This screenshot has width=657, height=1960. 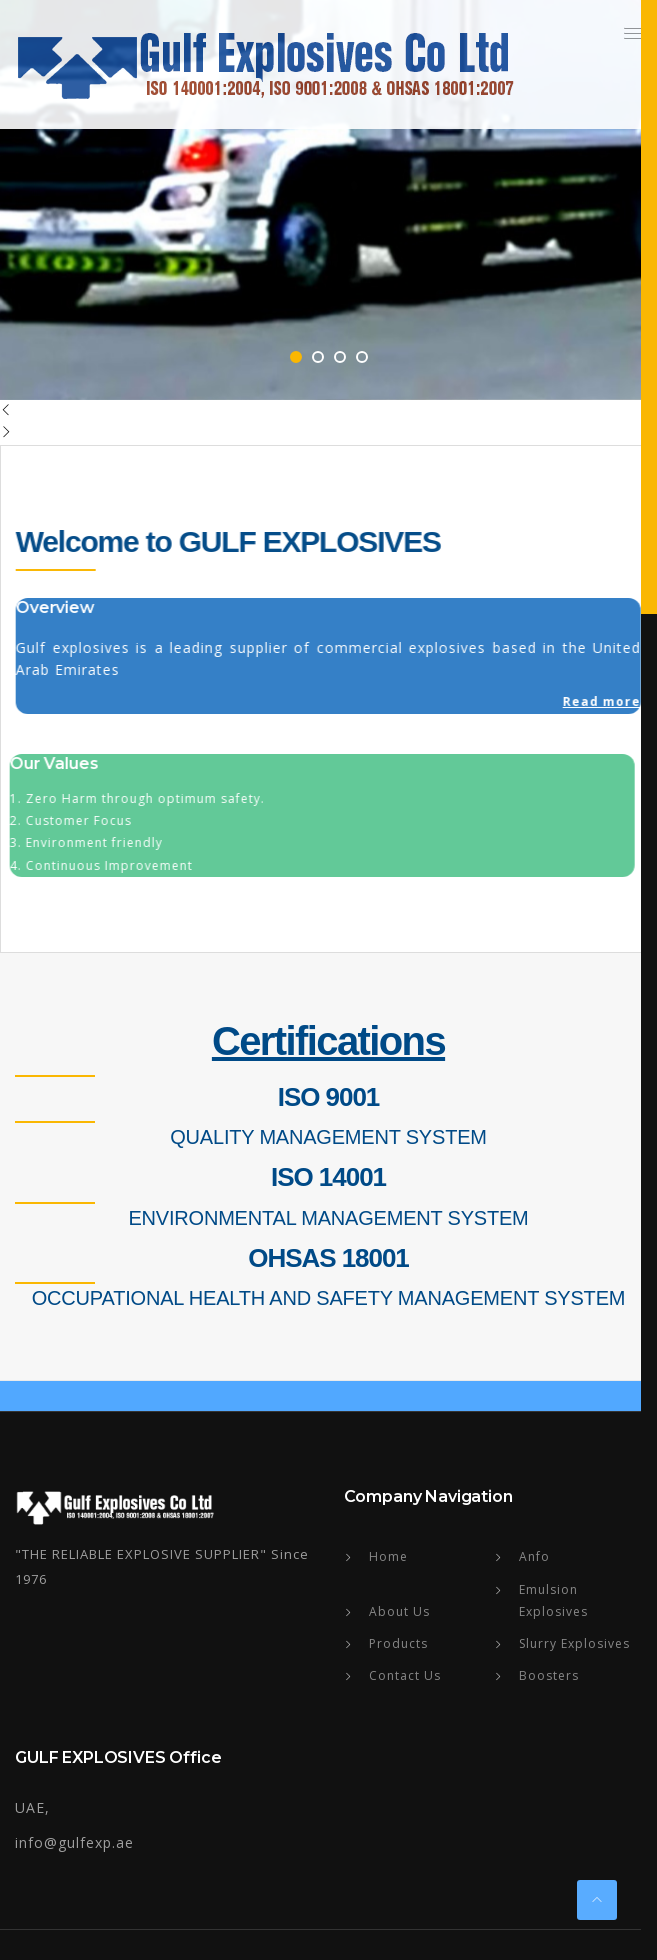 I want to click on Contact Us, so click(x=405, y=1675).